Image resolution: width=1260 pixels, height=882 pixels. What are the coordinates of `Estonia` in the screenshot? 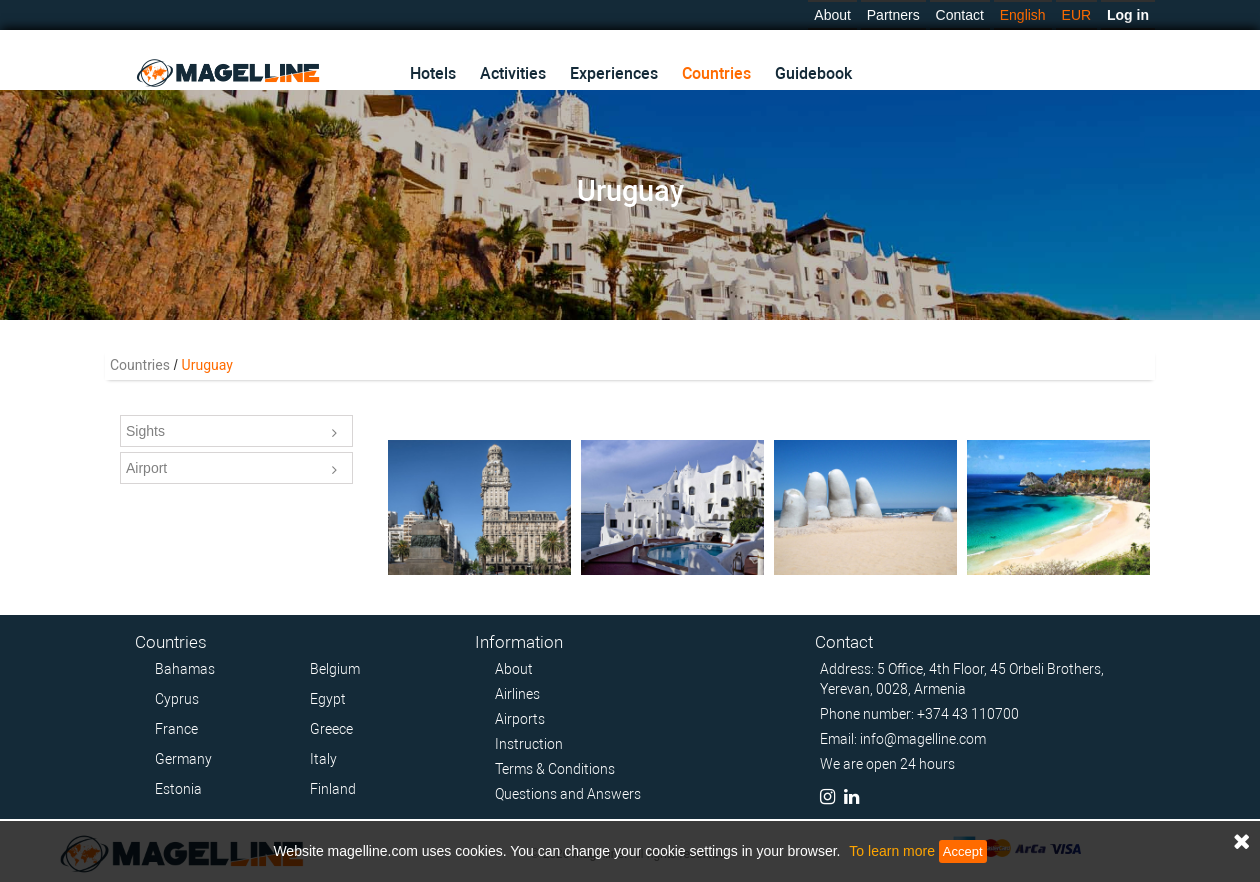 It's located at (178, 789).